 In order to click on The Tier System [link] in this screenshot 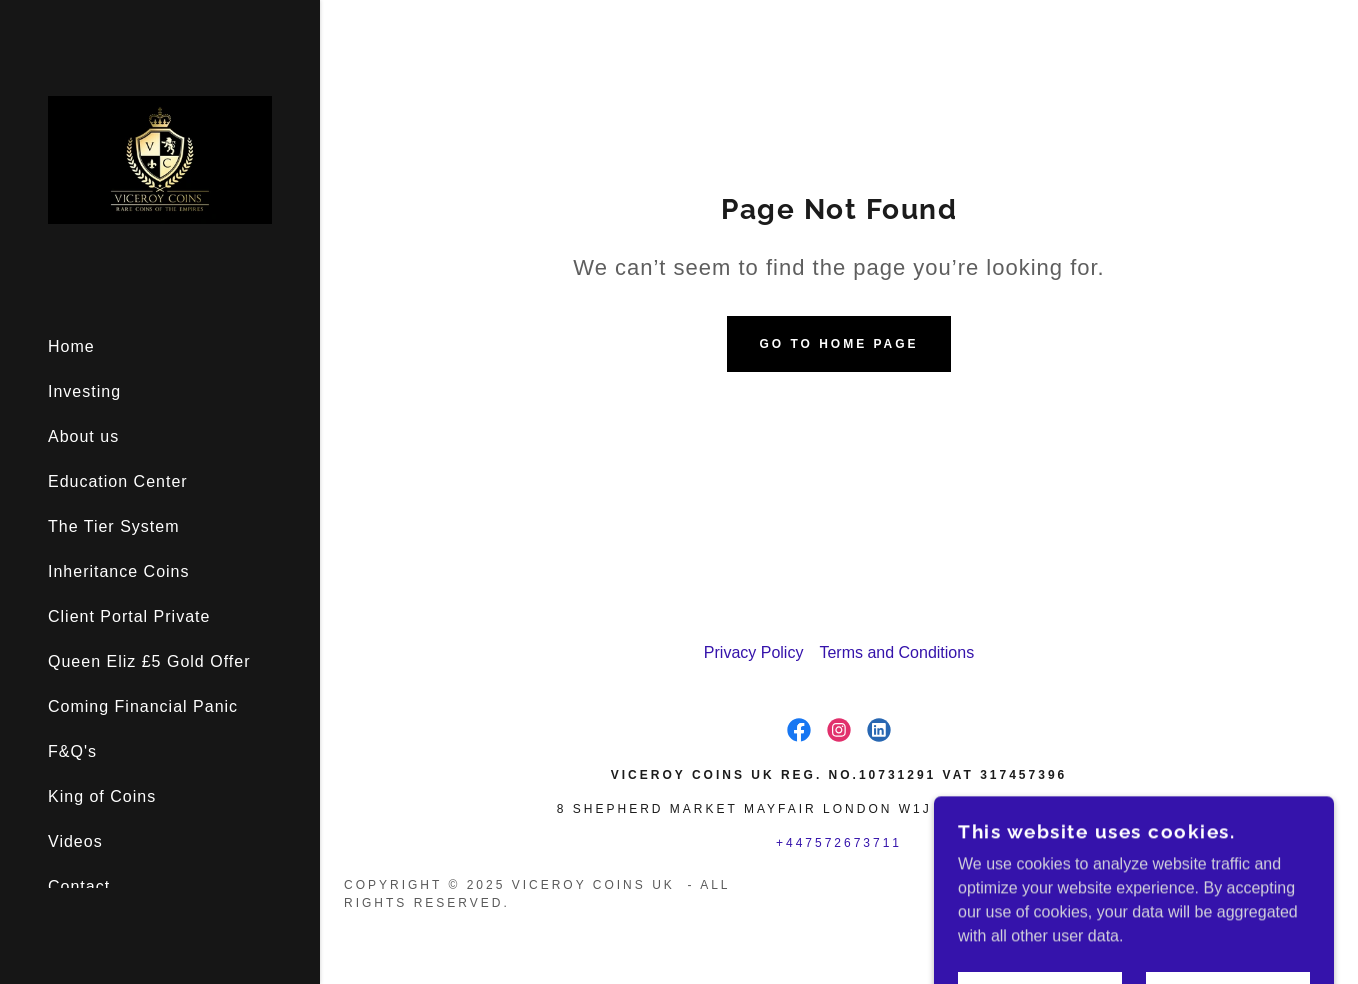, I will do `click(113, 526)`.